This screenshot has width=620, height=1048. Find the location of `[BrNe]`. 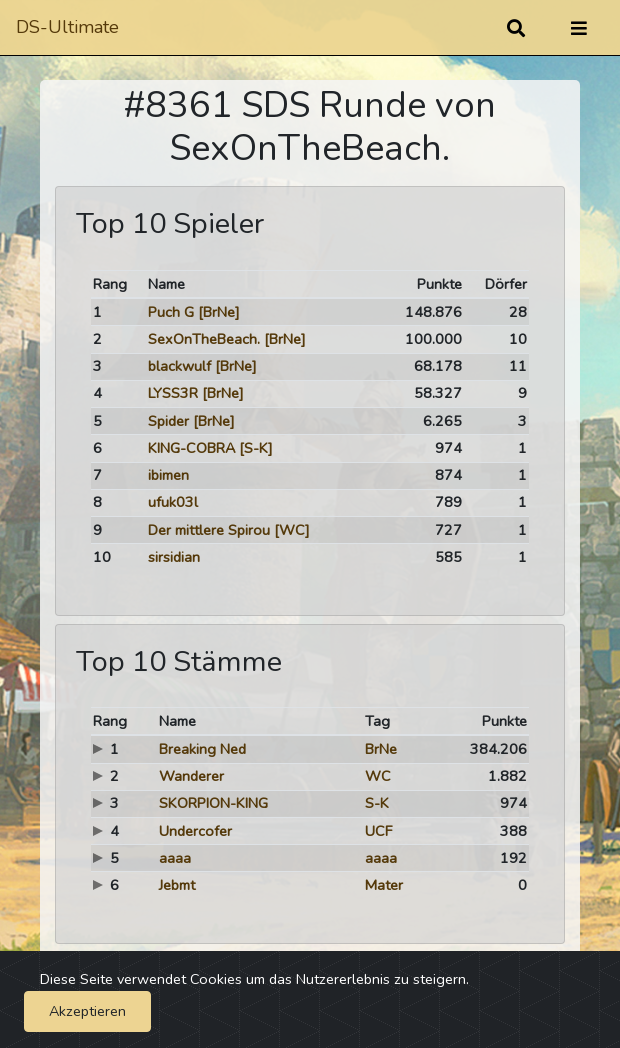

[BrNe] is located at coordinates (219, 312).